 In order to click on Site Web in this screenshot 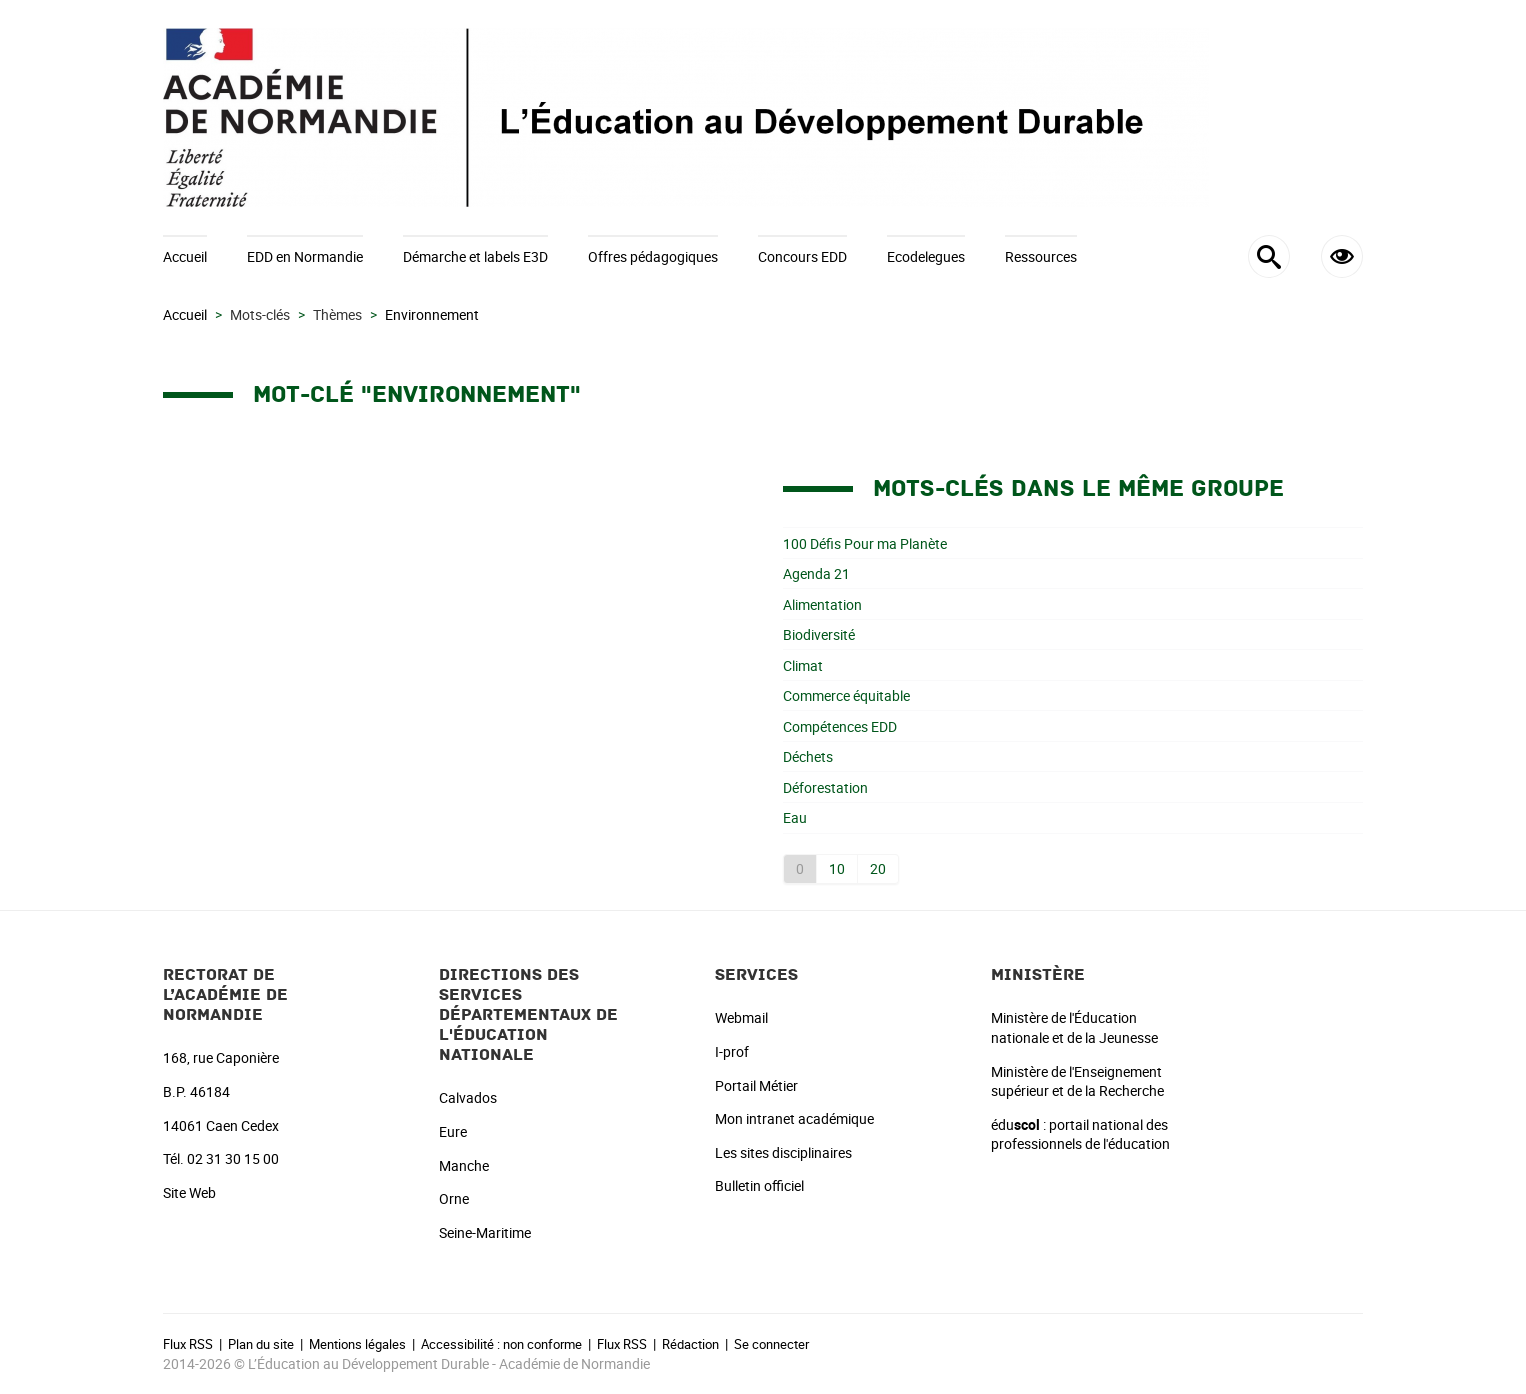, I will do `click(189, 1192)`.